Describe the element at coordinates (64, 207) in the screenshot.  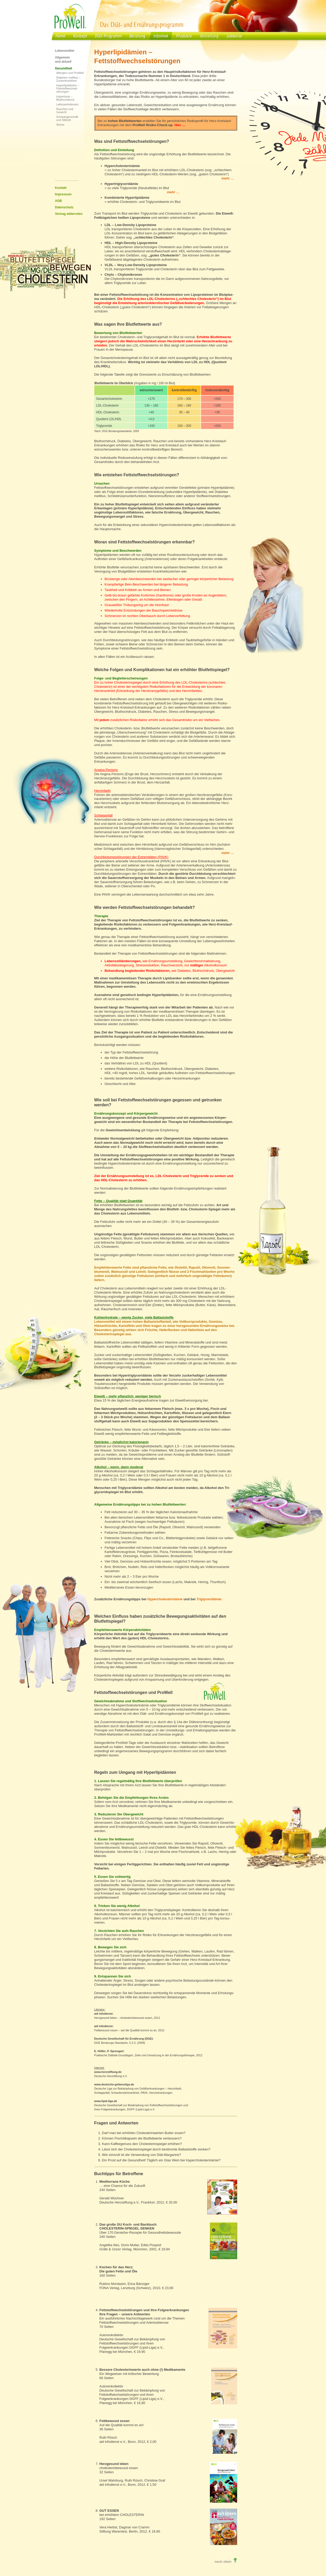
I see `Datenschutz` at that location.